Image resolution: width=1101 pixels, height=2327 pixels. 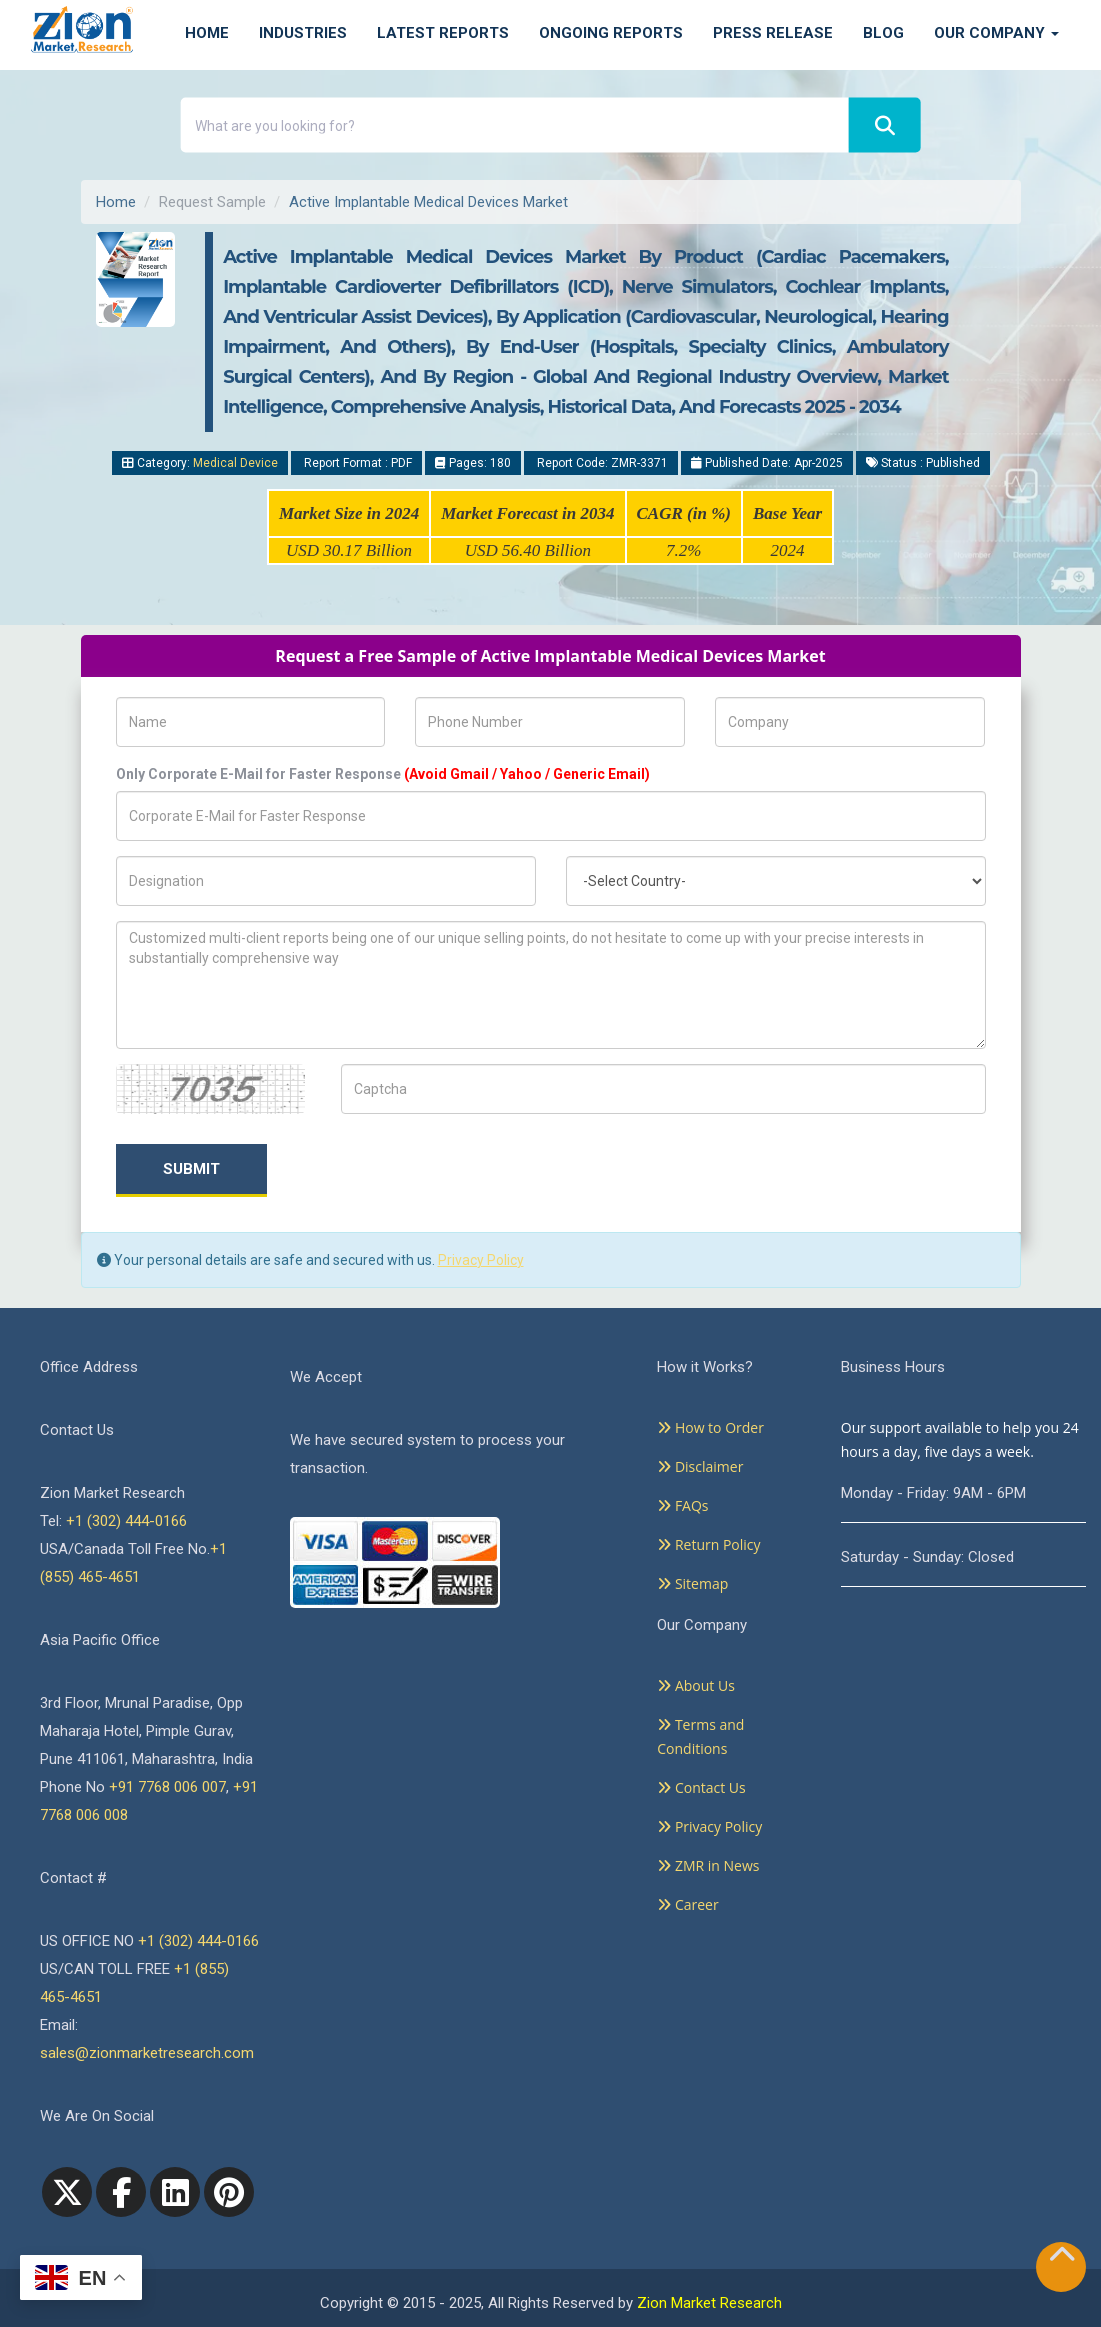 What do you see at coordinates (682, 1505) in the screenshot?
I see `FAQs` at bounding box center [682, 1505].